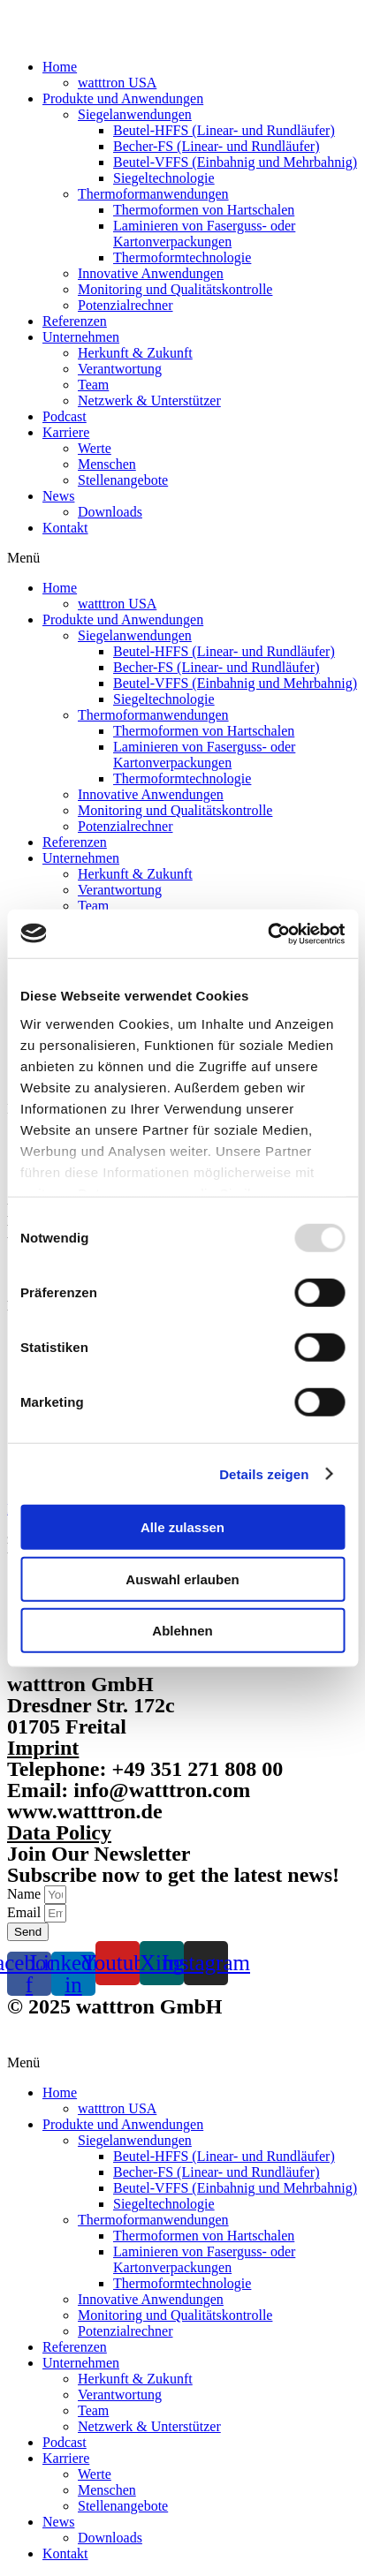 This screenshot has height=2576, width=365. I want to click on Laminieren von Faserguss- oder Kartonverpackungen, so click(204, 233).